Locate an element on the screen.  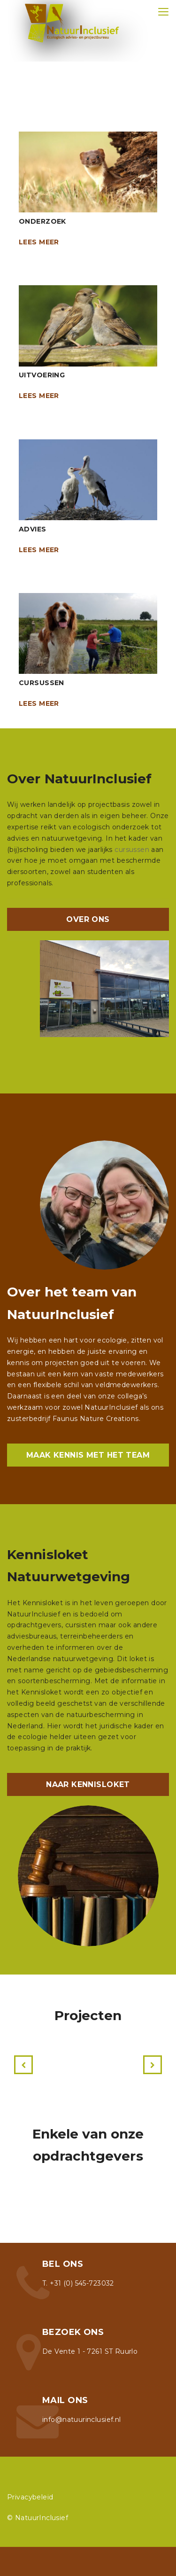
Faunus Nature Creations is located at coordinates (96, 1418).